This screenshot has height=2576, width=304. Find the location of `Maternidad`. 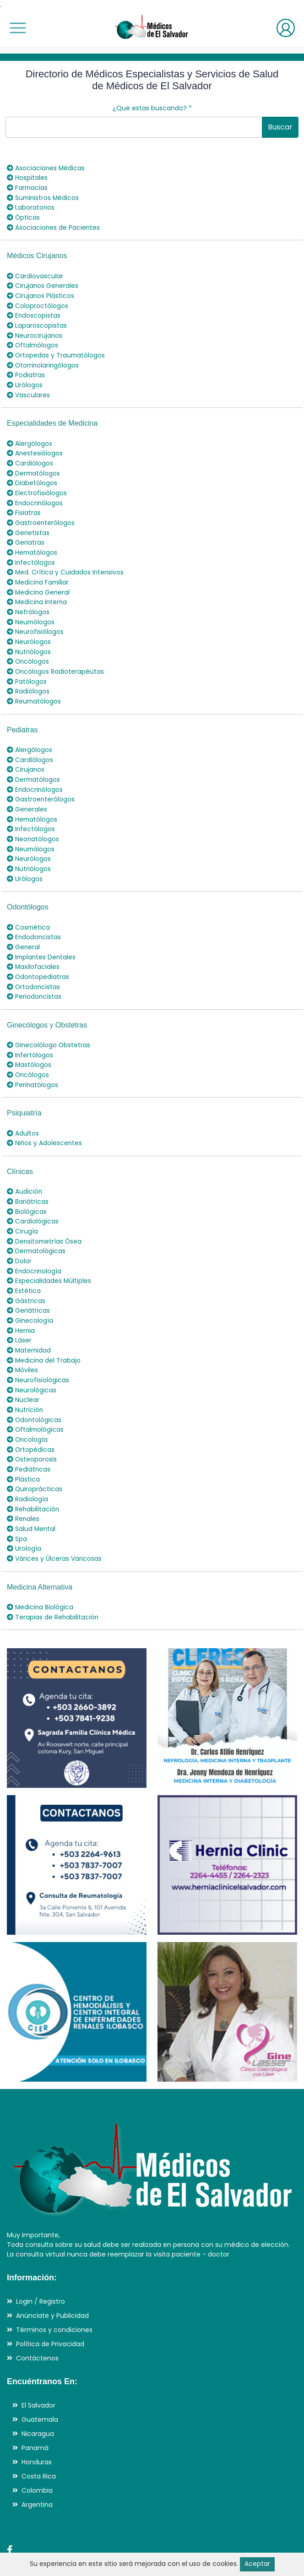

Maternidad is located at coordinates (29, 1321).